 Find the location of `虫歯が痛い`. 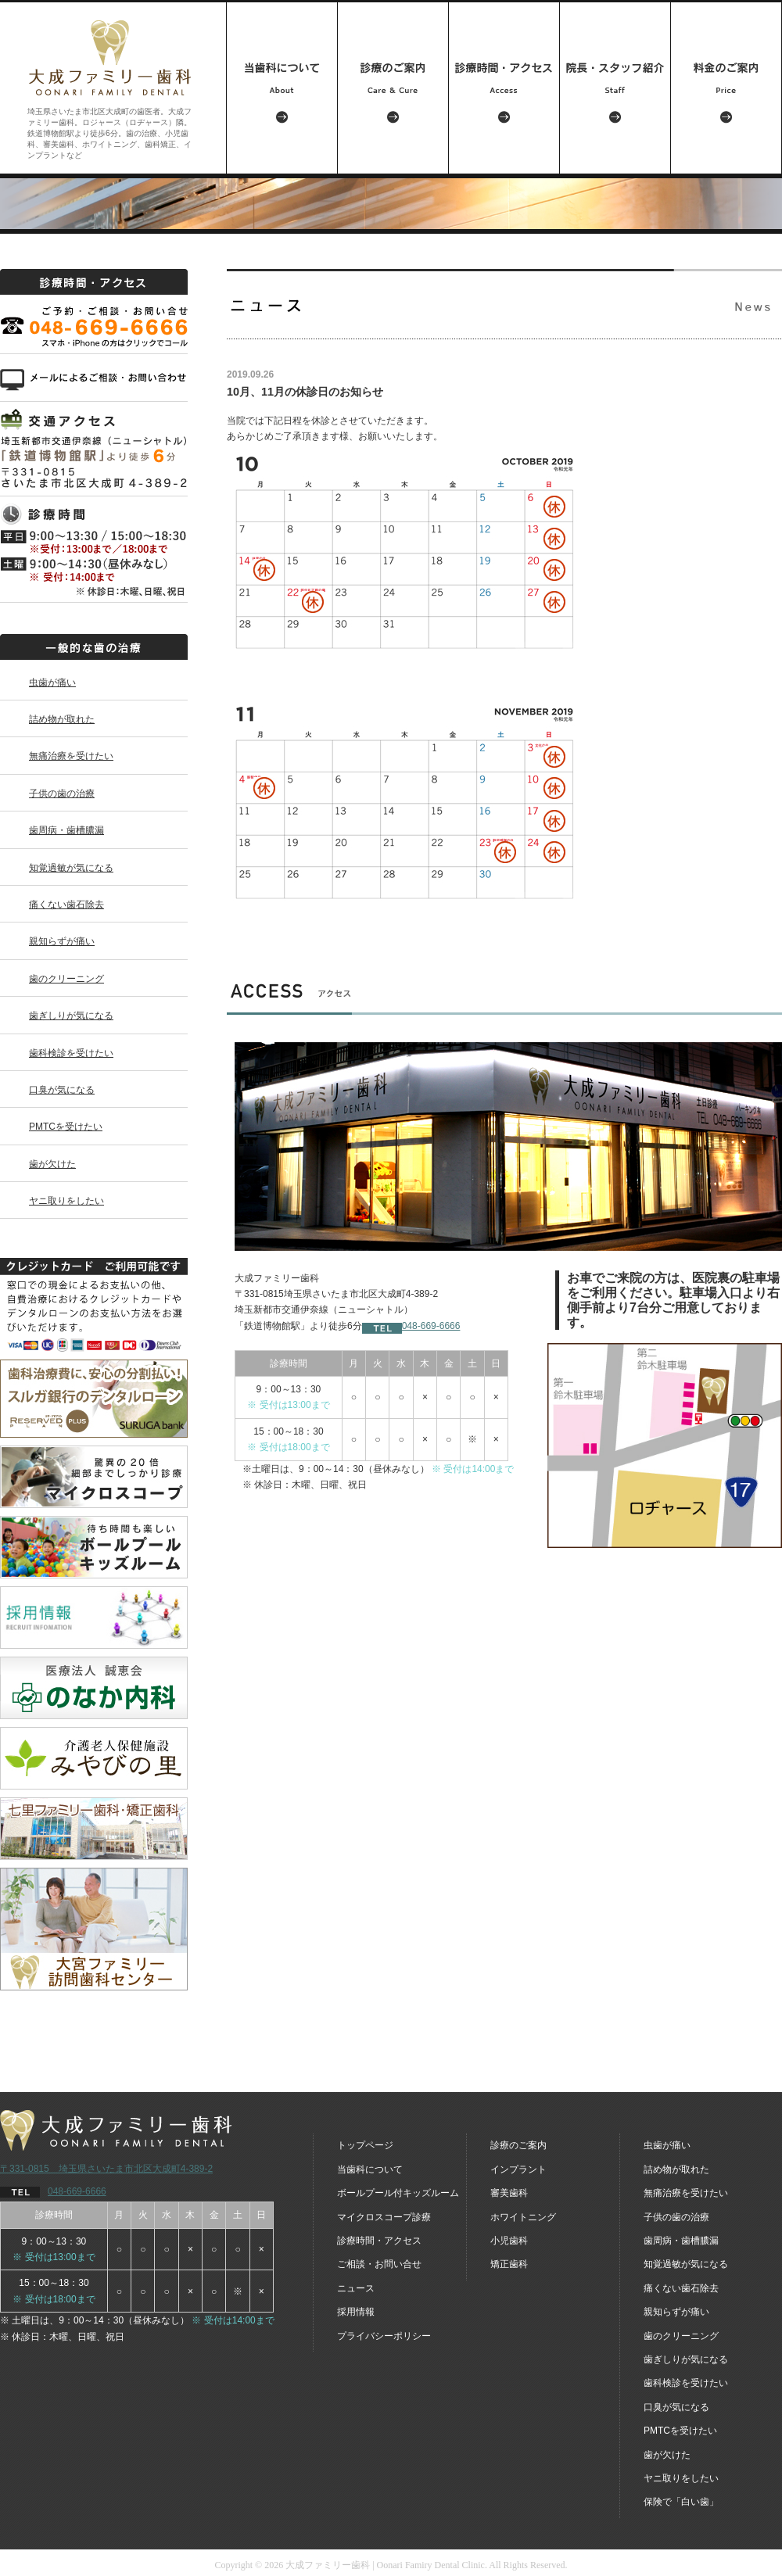

虫歯が痛い is located at coordinates (52, 682).